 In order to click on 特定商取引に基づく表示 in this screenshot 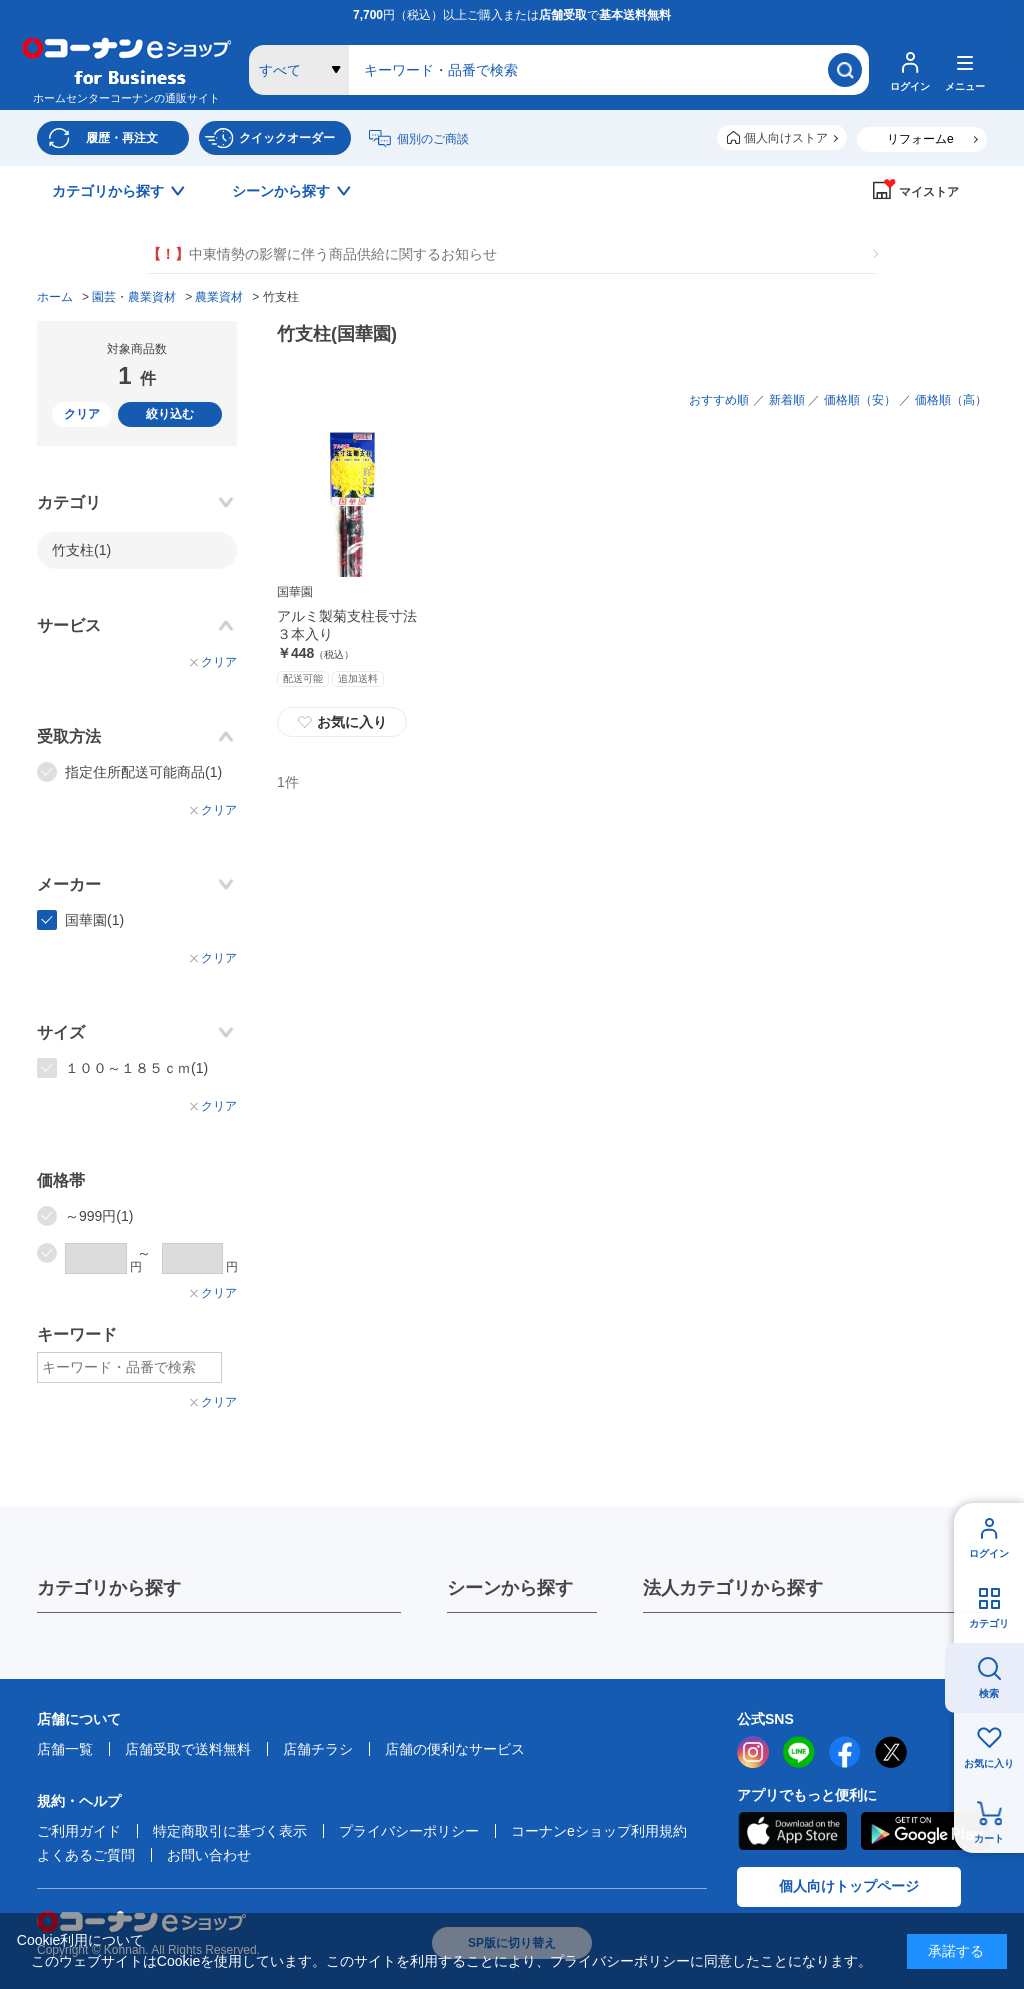, I will do `click(230, 1831)`.